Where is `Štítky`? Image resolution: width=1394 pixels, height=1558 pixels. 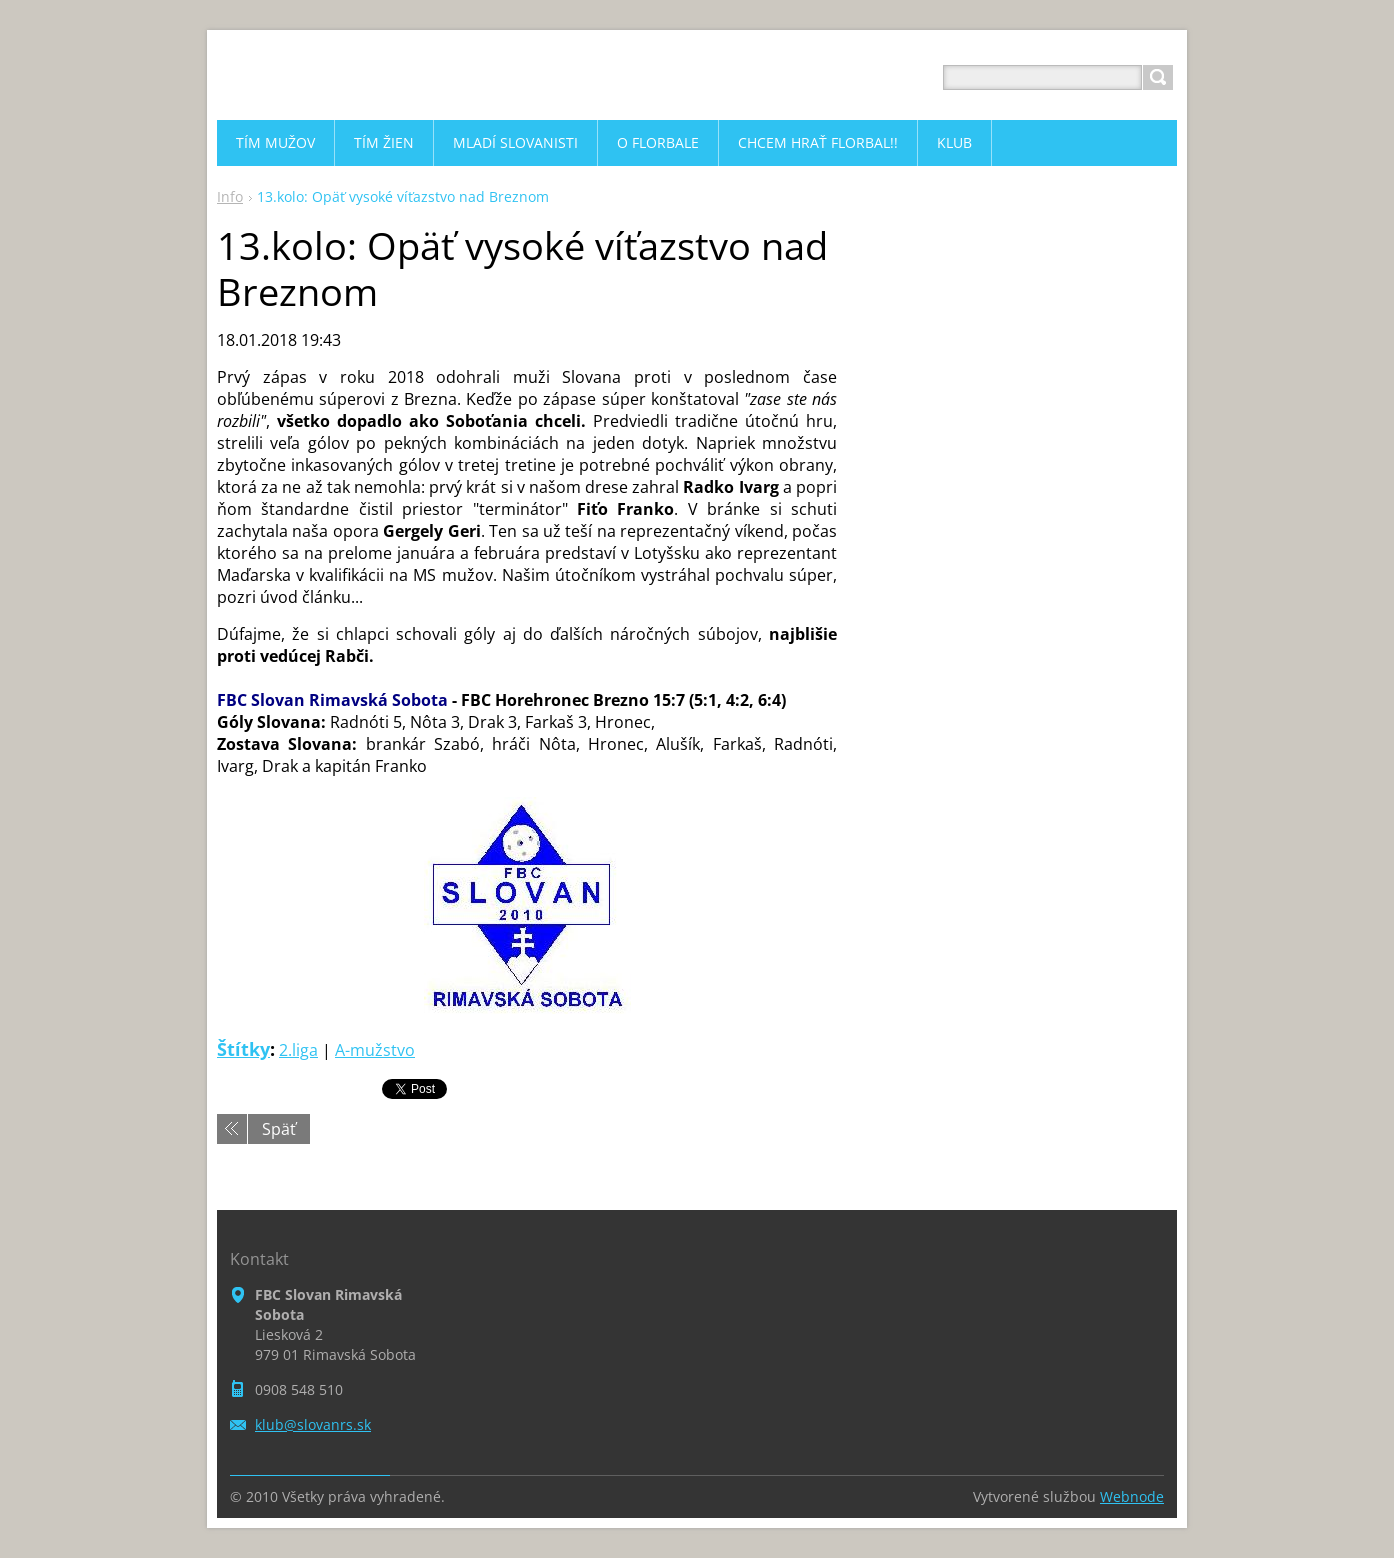 Štítky is located at coordinates (243, 1049).